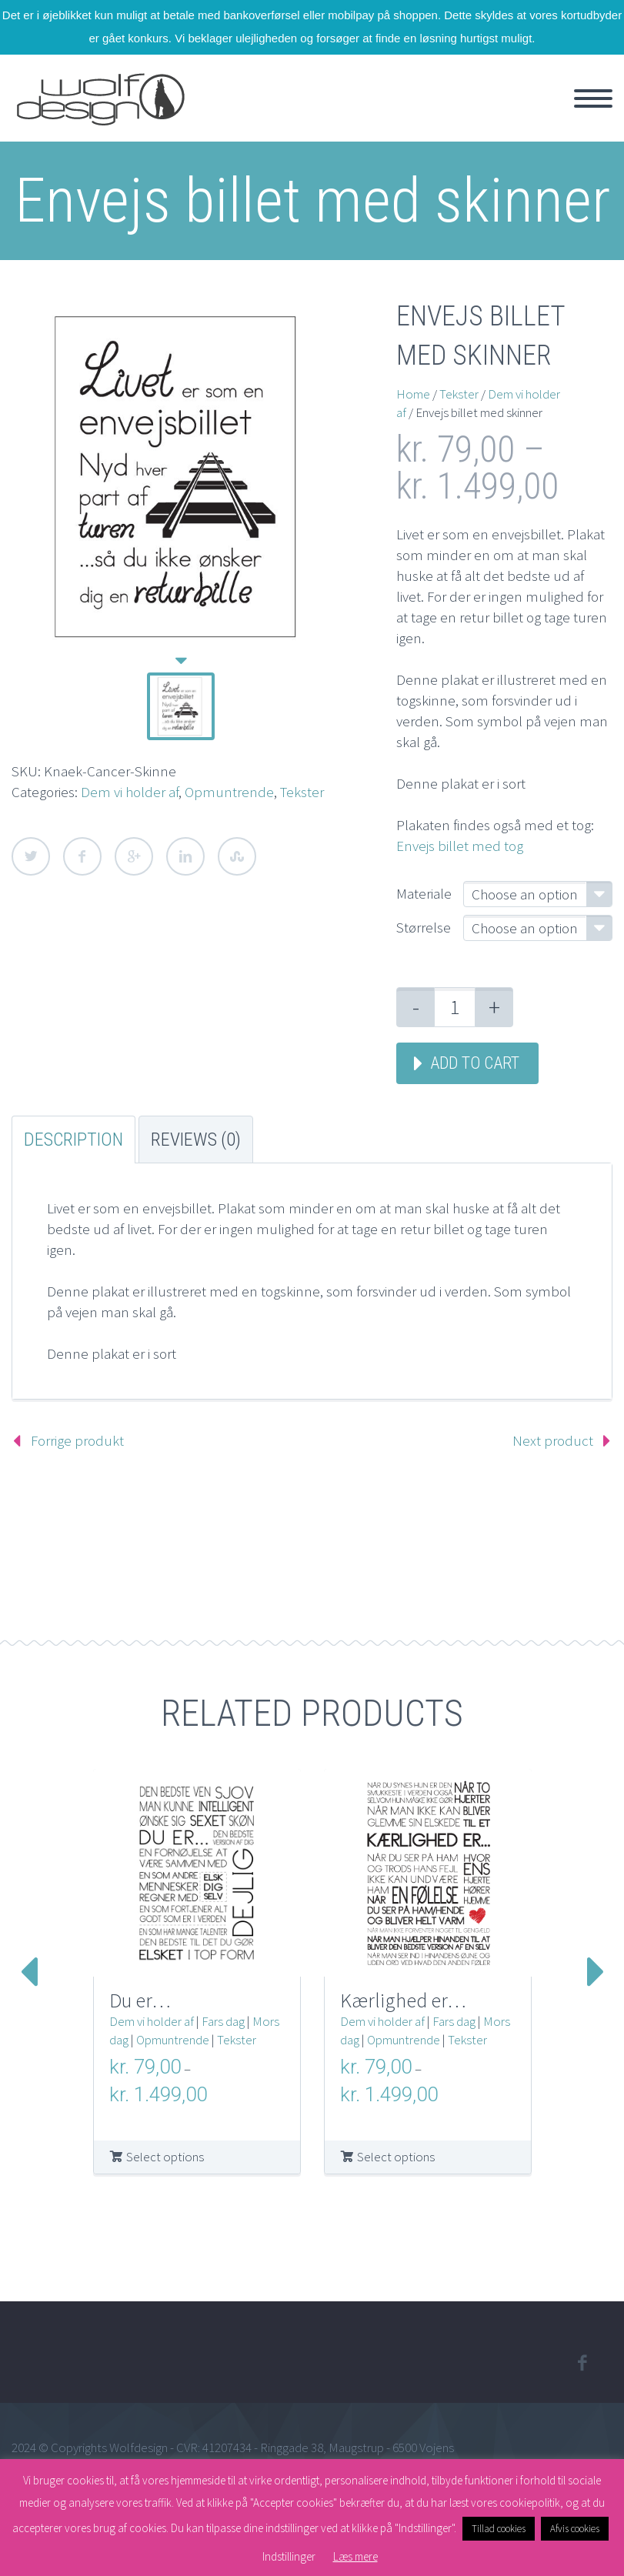  What do you see at coordinates (474, 1063) in the screenshot?
I see `Add to cart` at bounding box center [474, 1063].